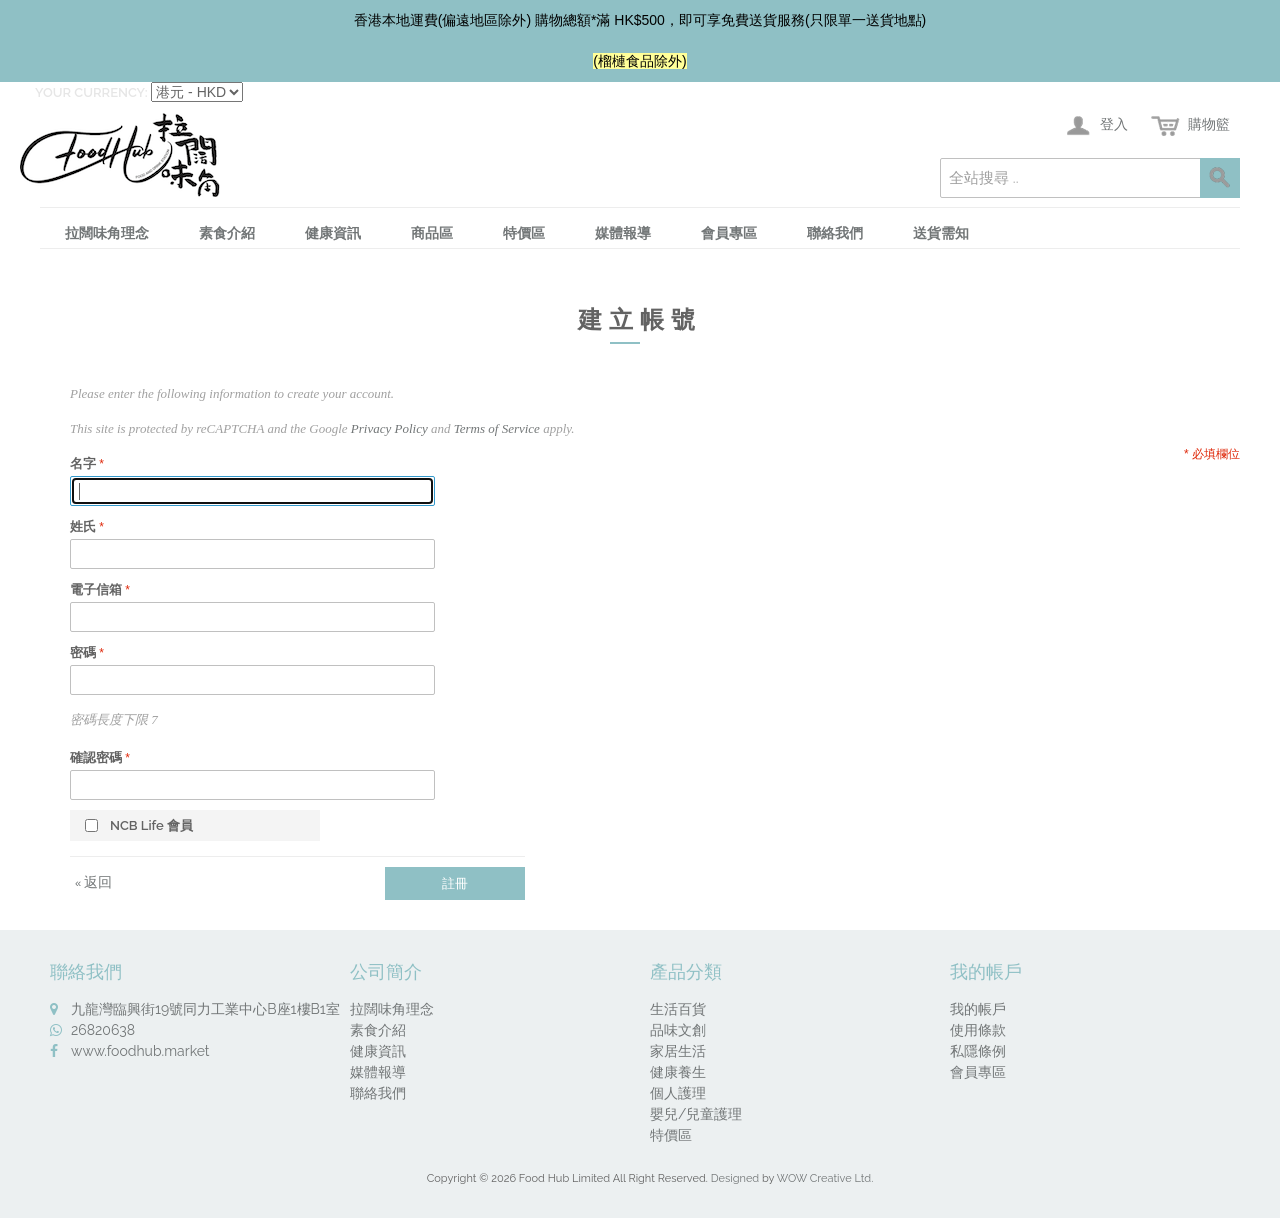 This screenshot has width=1280, height=1218. Describe the element at coordinates (83, 652) in the screenshot. I see `密碼` at that location.